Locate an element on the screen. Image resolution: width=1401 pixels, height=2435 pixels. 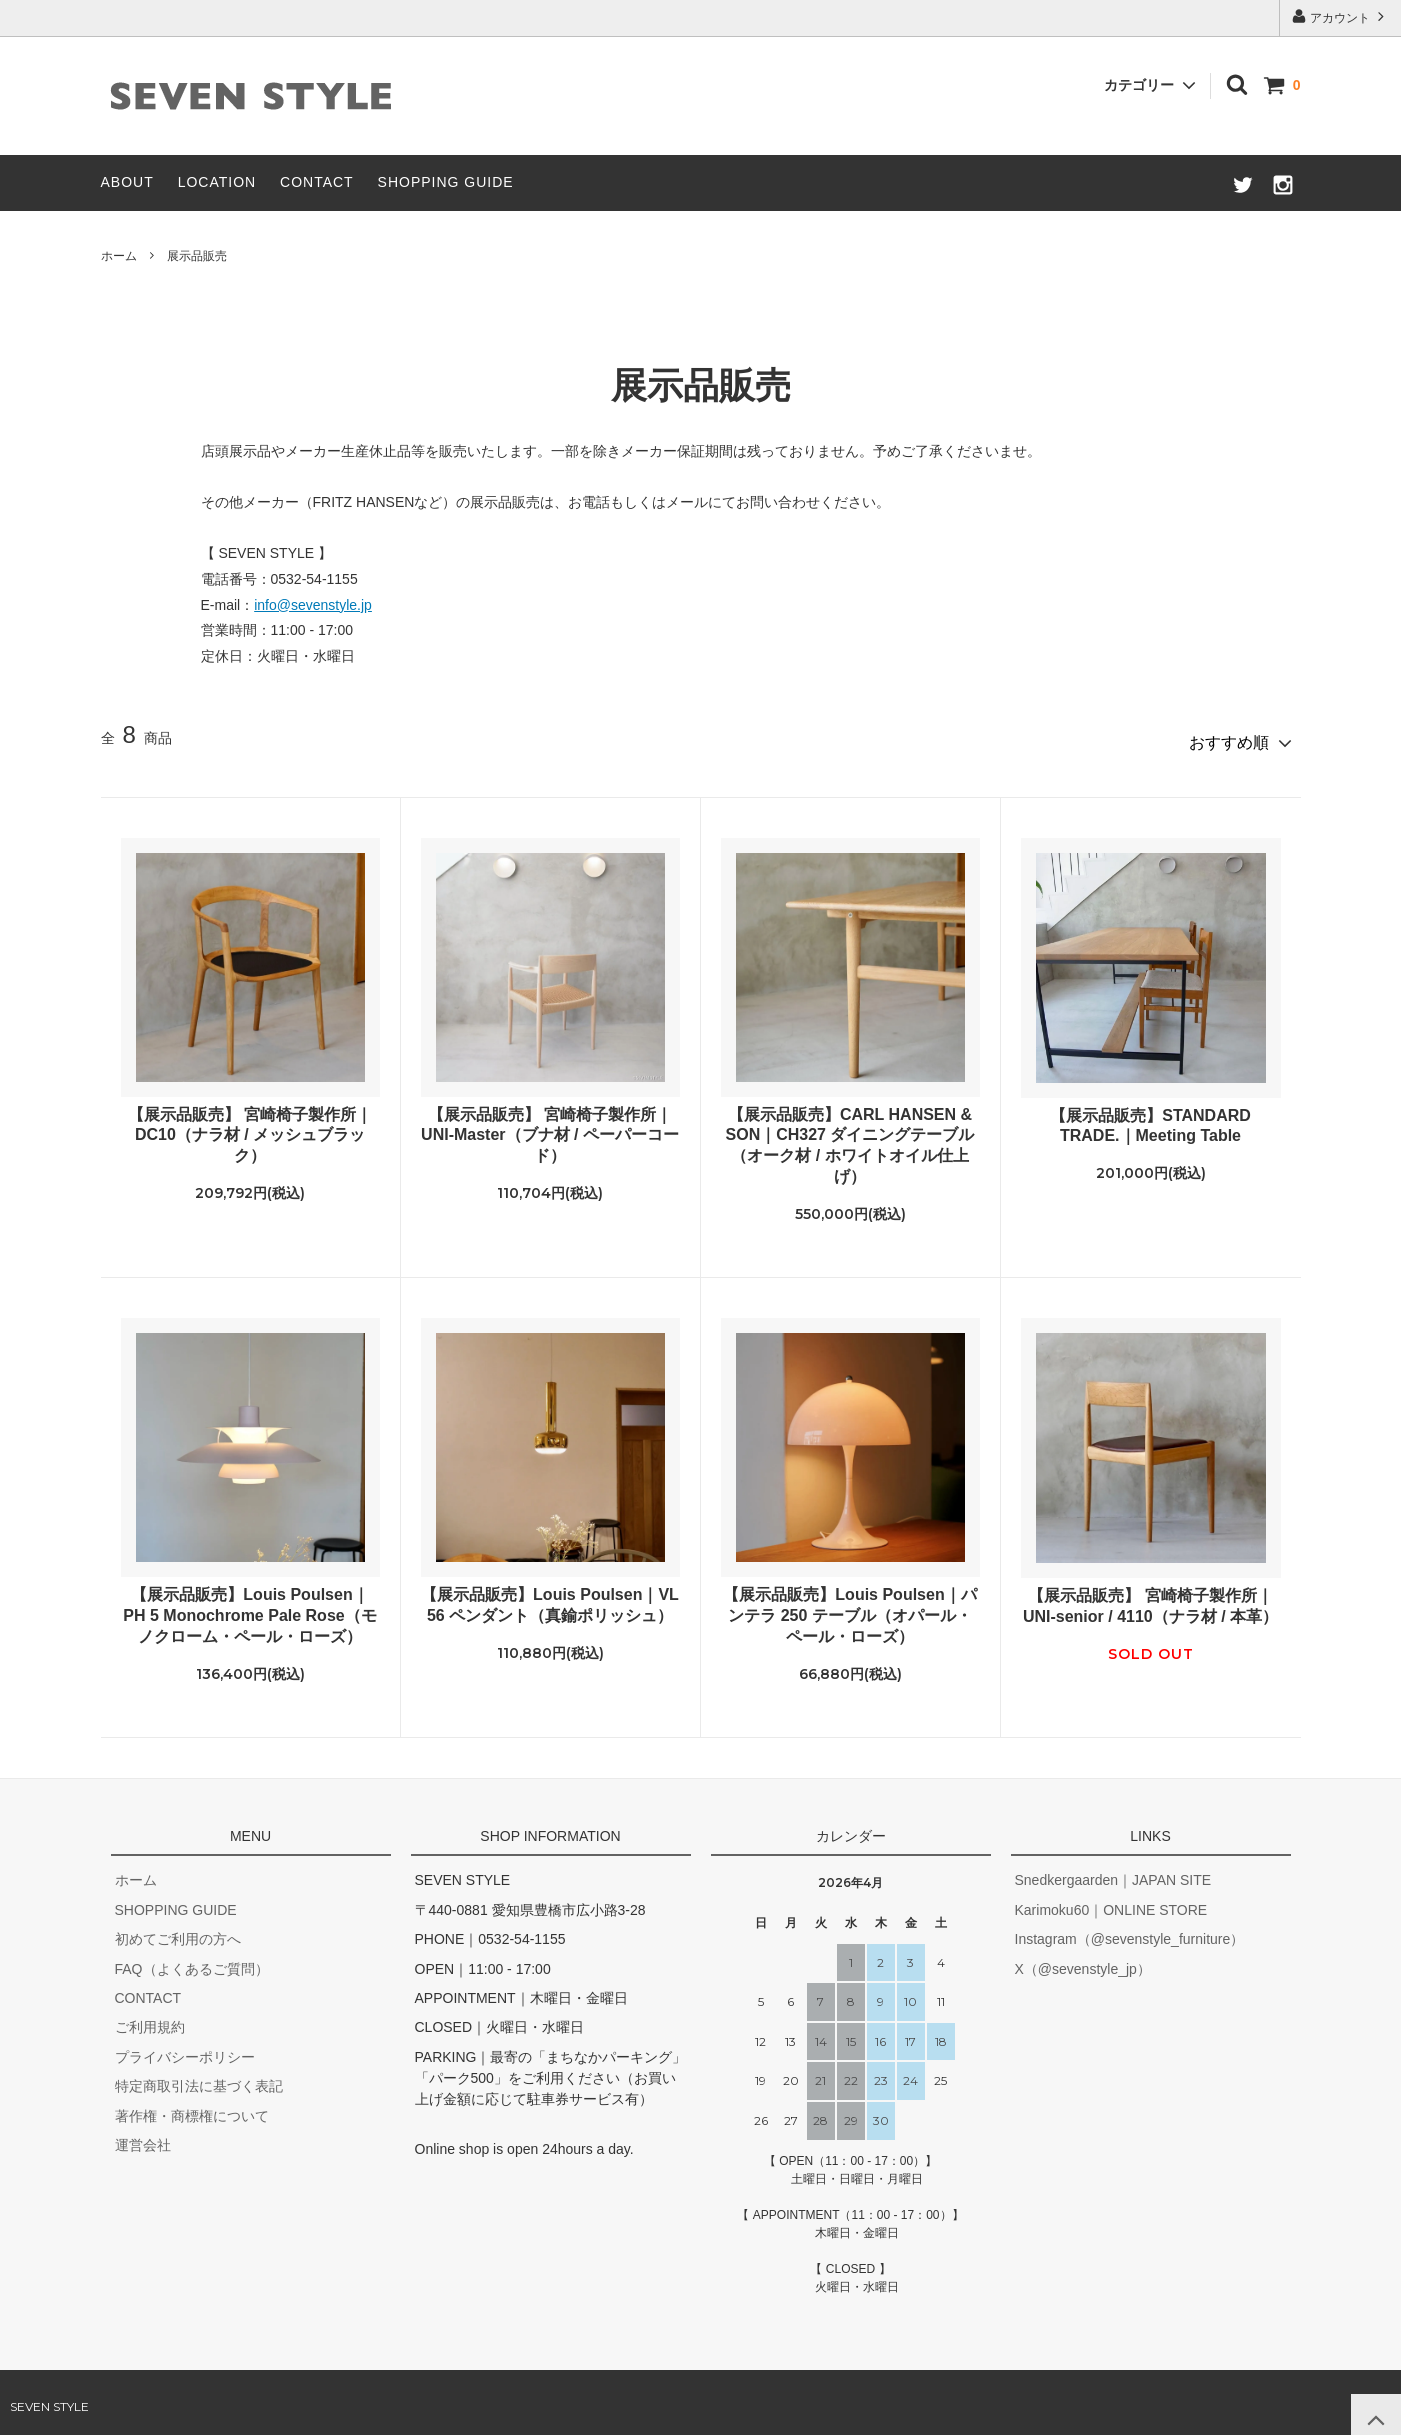
CONTACT is located at coordinates (317, 182).